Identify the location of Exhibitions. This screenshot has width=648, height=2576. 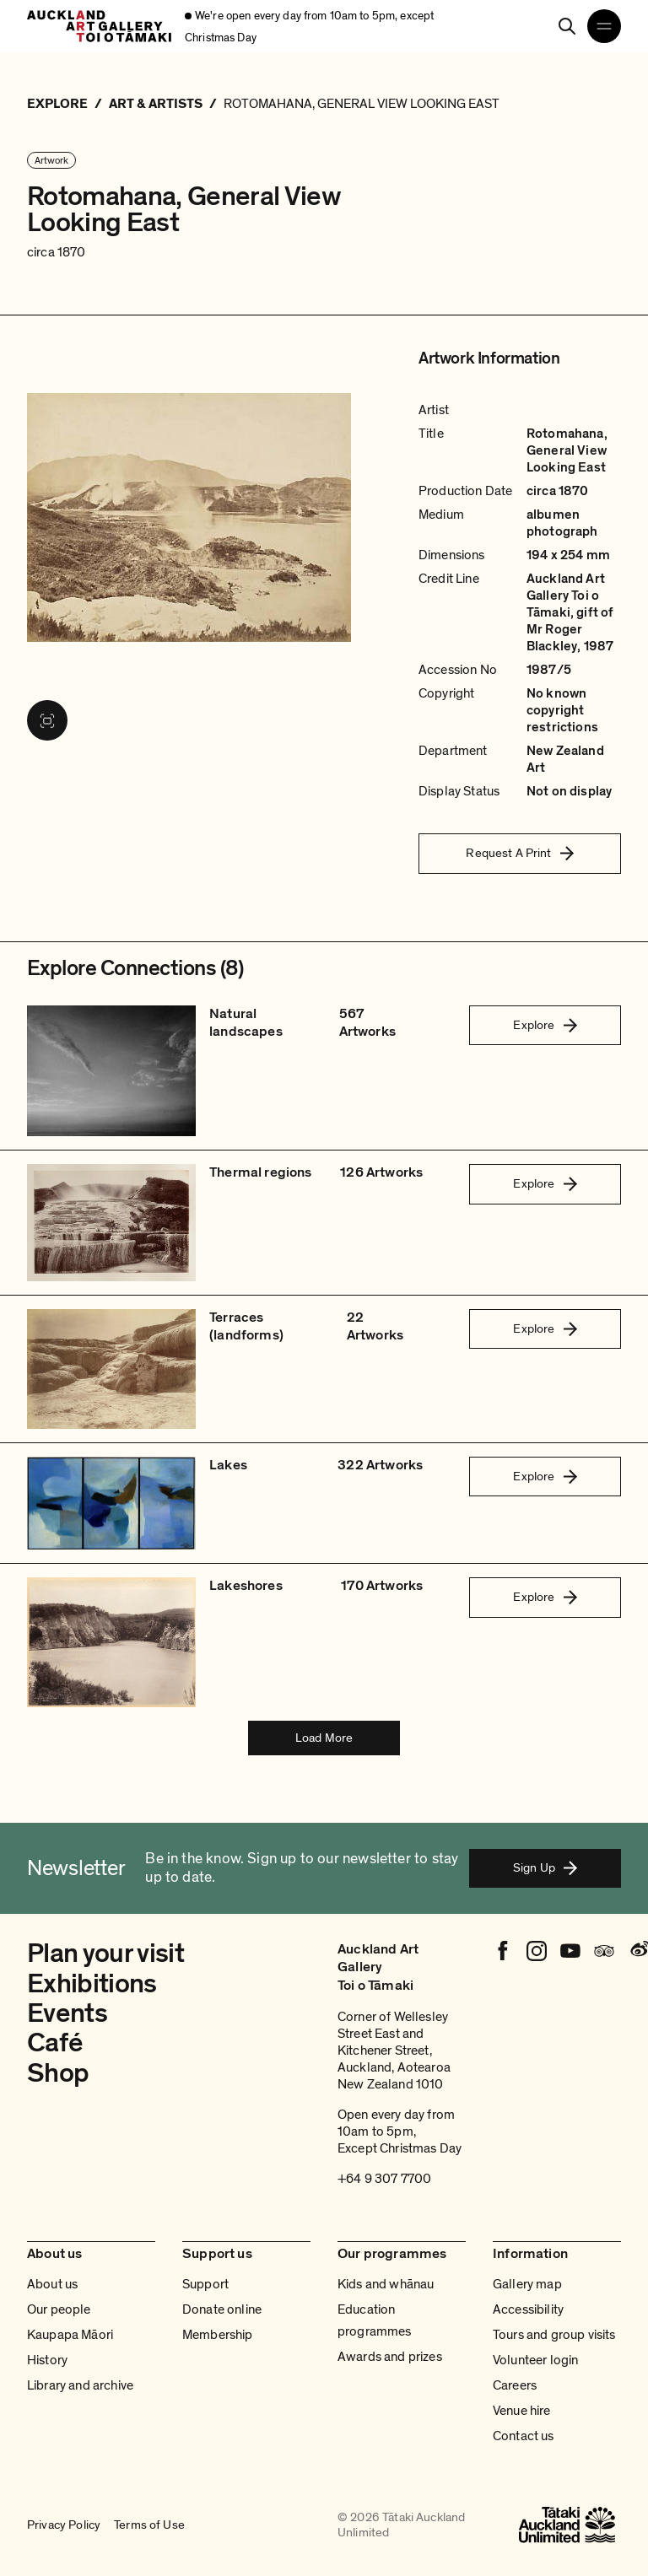
(92, 1983).